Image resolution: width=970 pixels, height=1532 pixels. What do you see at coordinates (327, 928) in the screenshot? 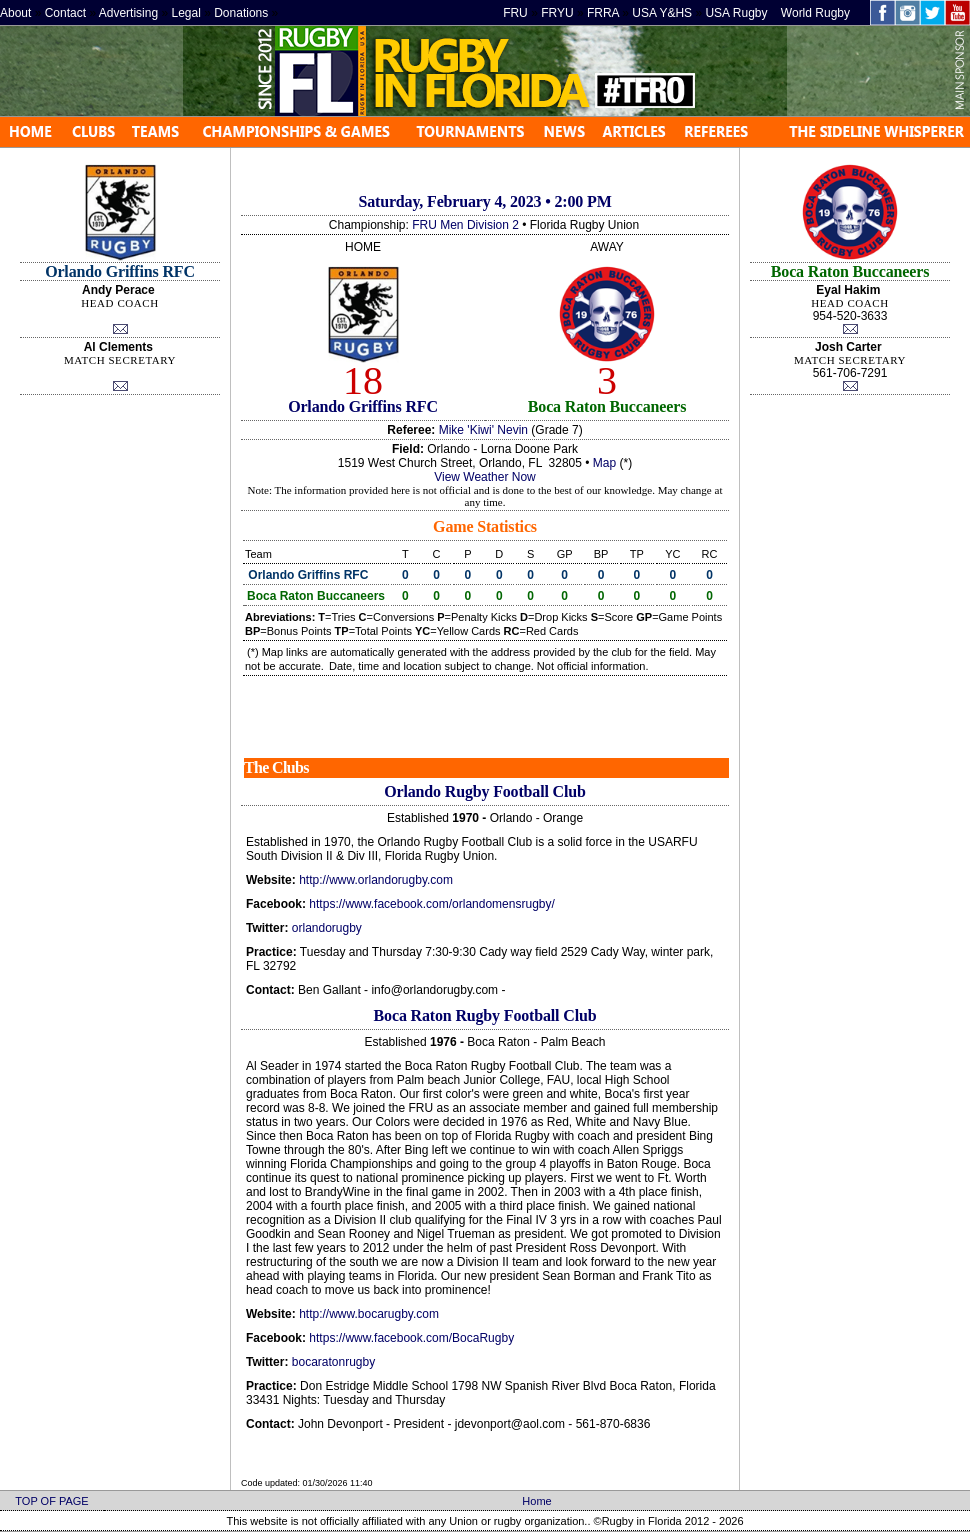
I see `orlandorugby` at bounding box center [327, 928].